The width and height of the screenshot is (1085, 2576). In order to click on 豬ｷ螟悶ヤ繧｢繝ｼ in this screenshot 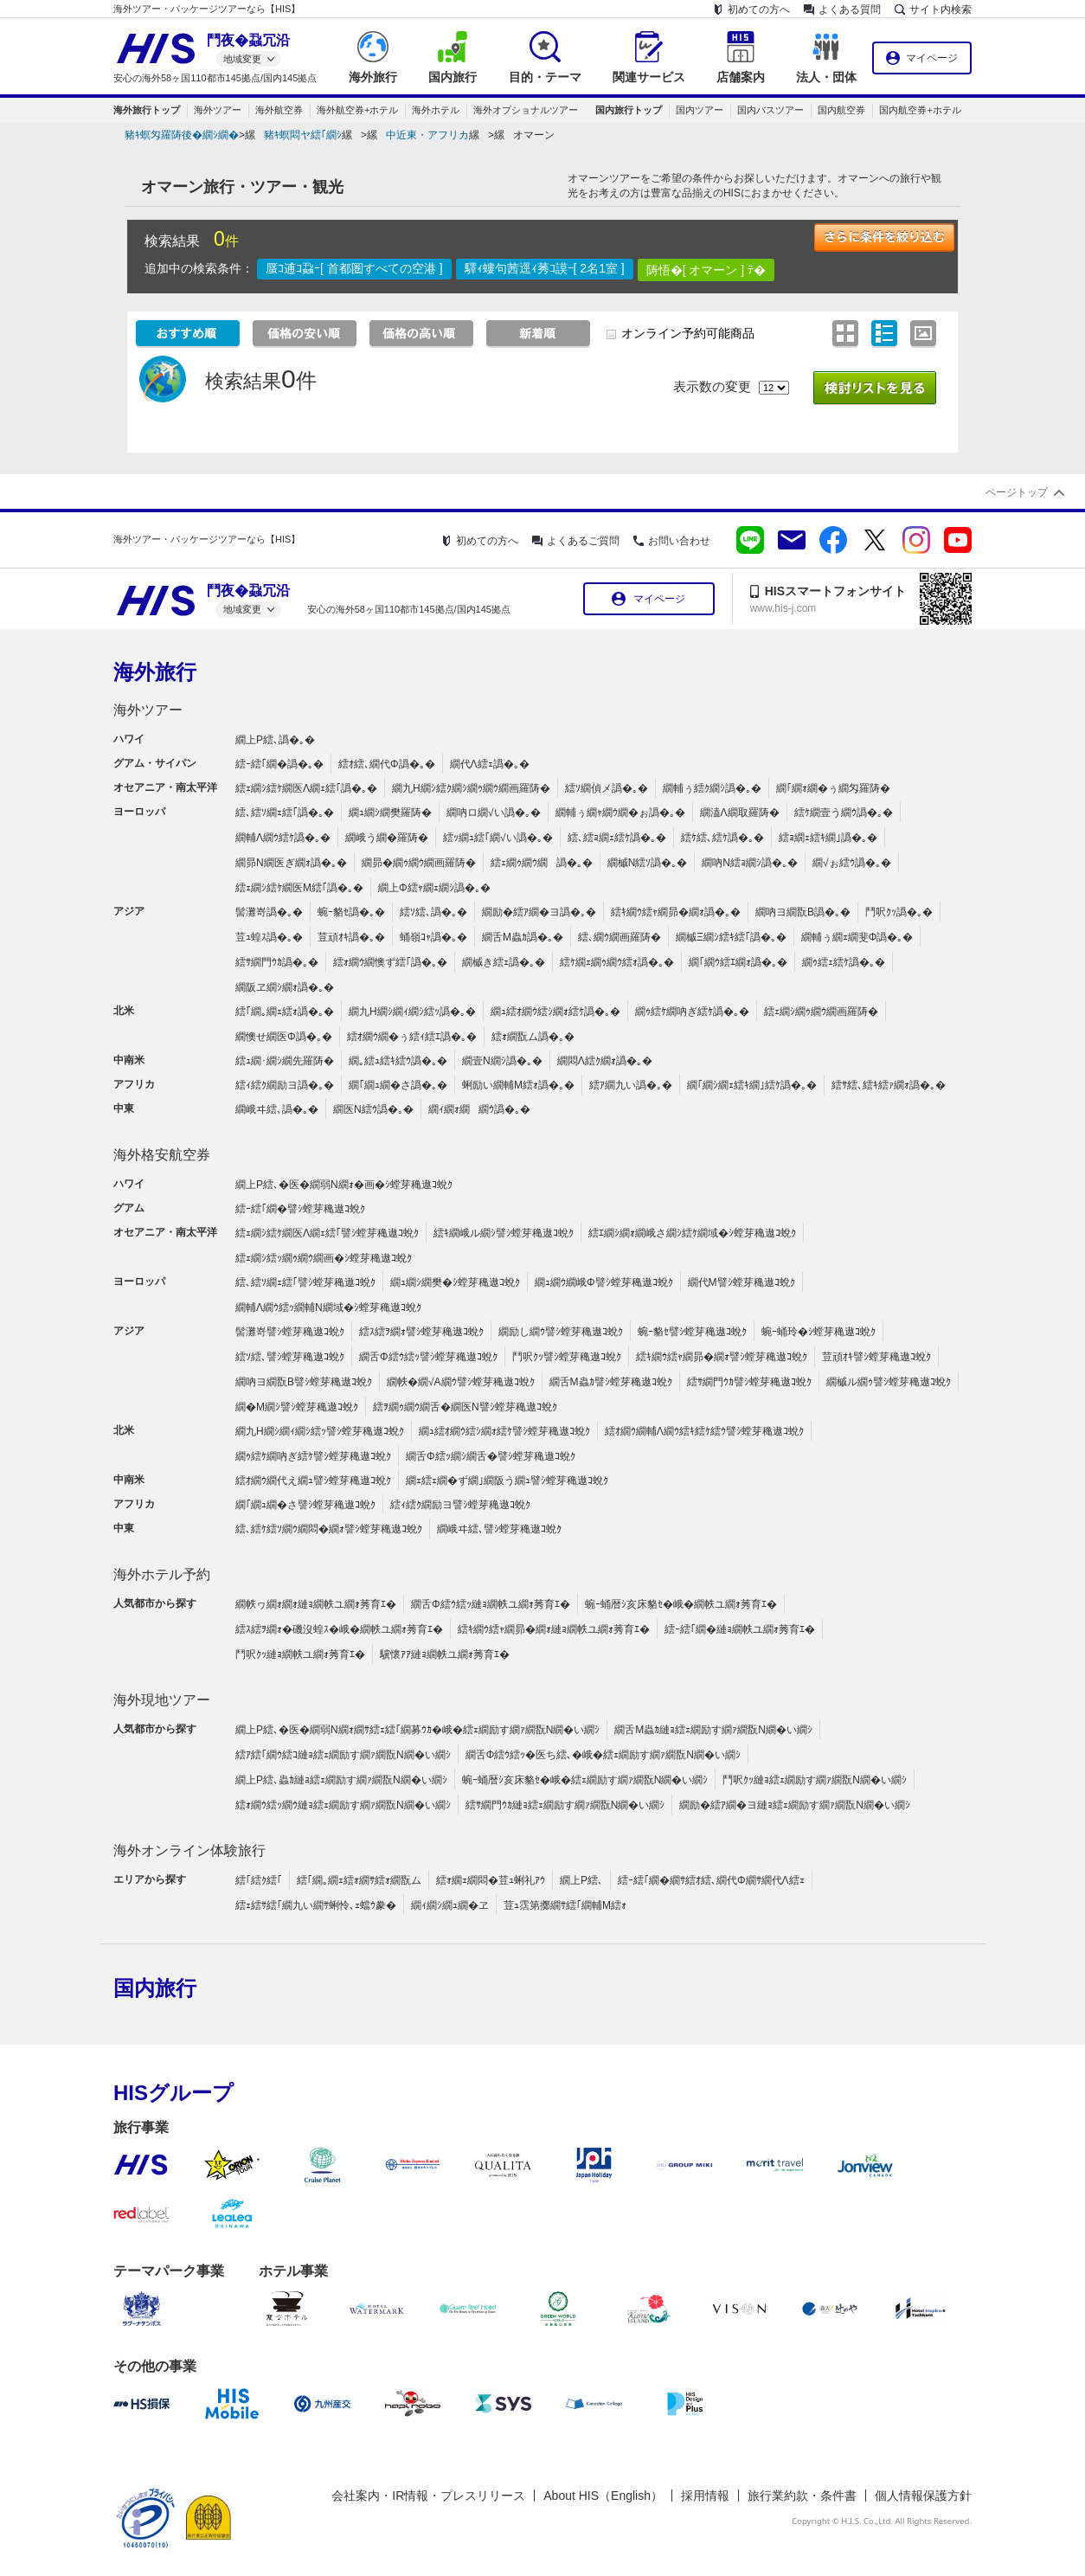, I will do `click(303, 135)`.